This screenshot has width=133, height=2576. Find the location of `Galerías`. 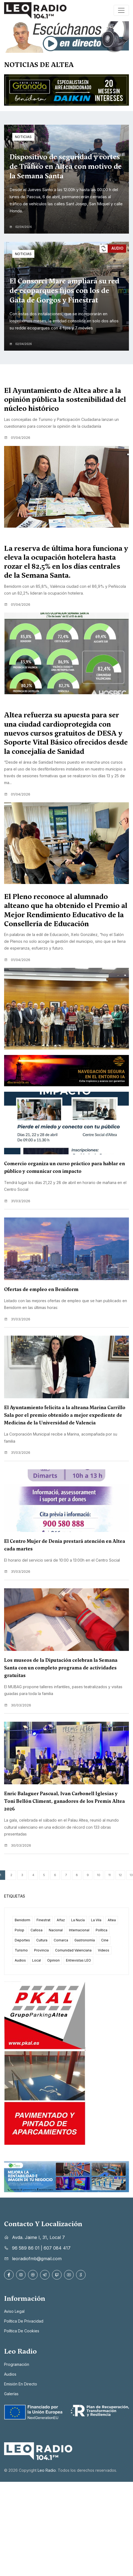

Galerías is located at coordinates (11, 2393).